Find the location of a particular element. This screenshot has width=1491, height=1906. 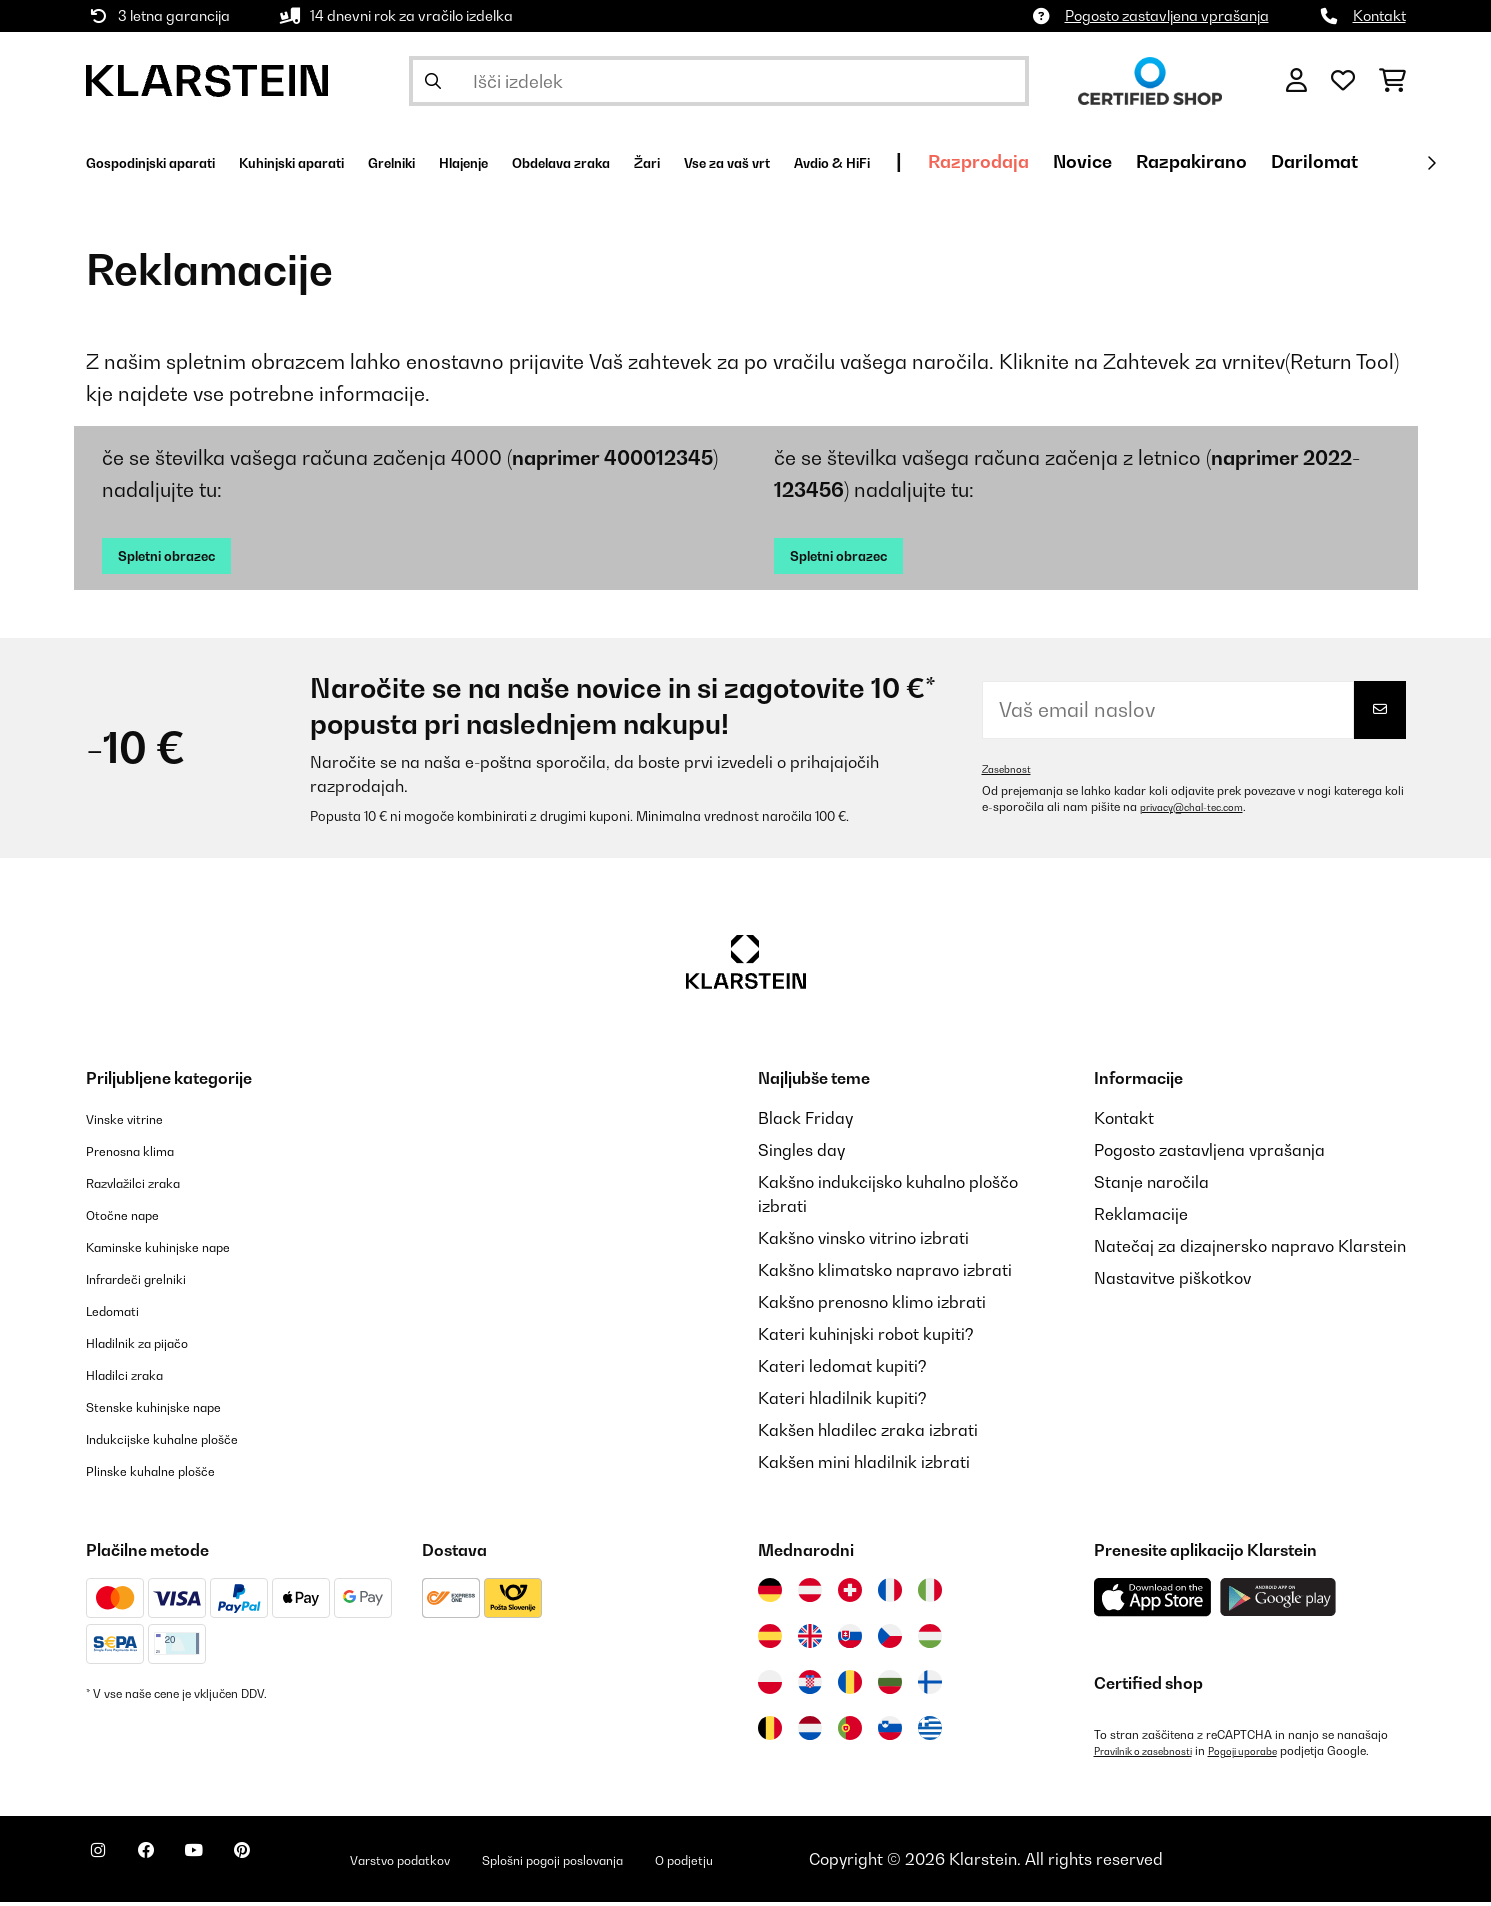

Zasebnost is located at coordinates (1011, 773).